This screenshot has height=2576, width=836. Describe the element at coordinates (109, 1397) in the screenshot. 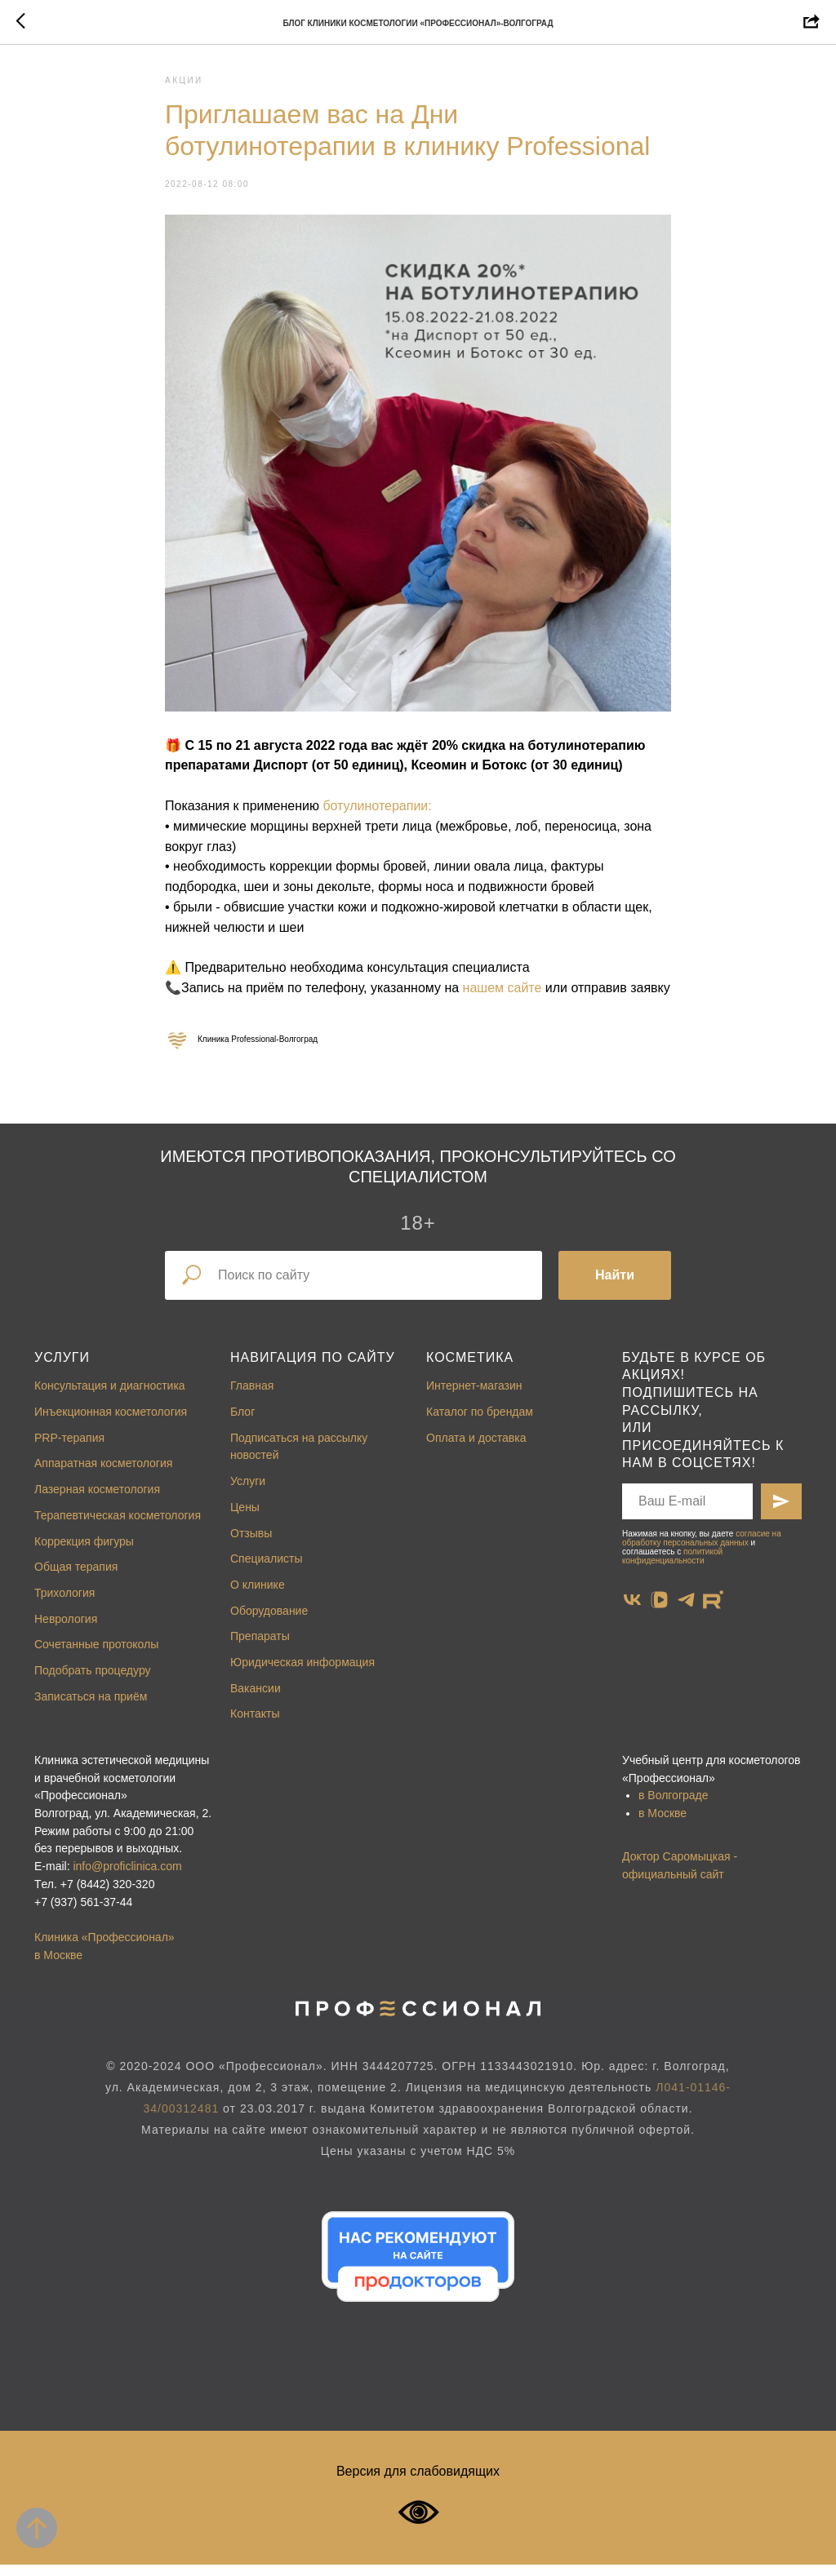

I see `Консультация и диагностика` at that location.